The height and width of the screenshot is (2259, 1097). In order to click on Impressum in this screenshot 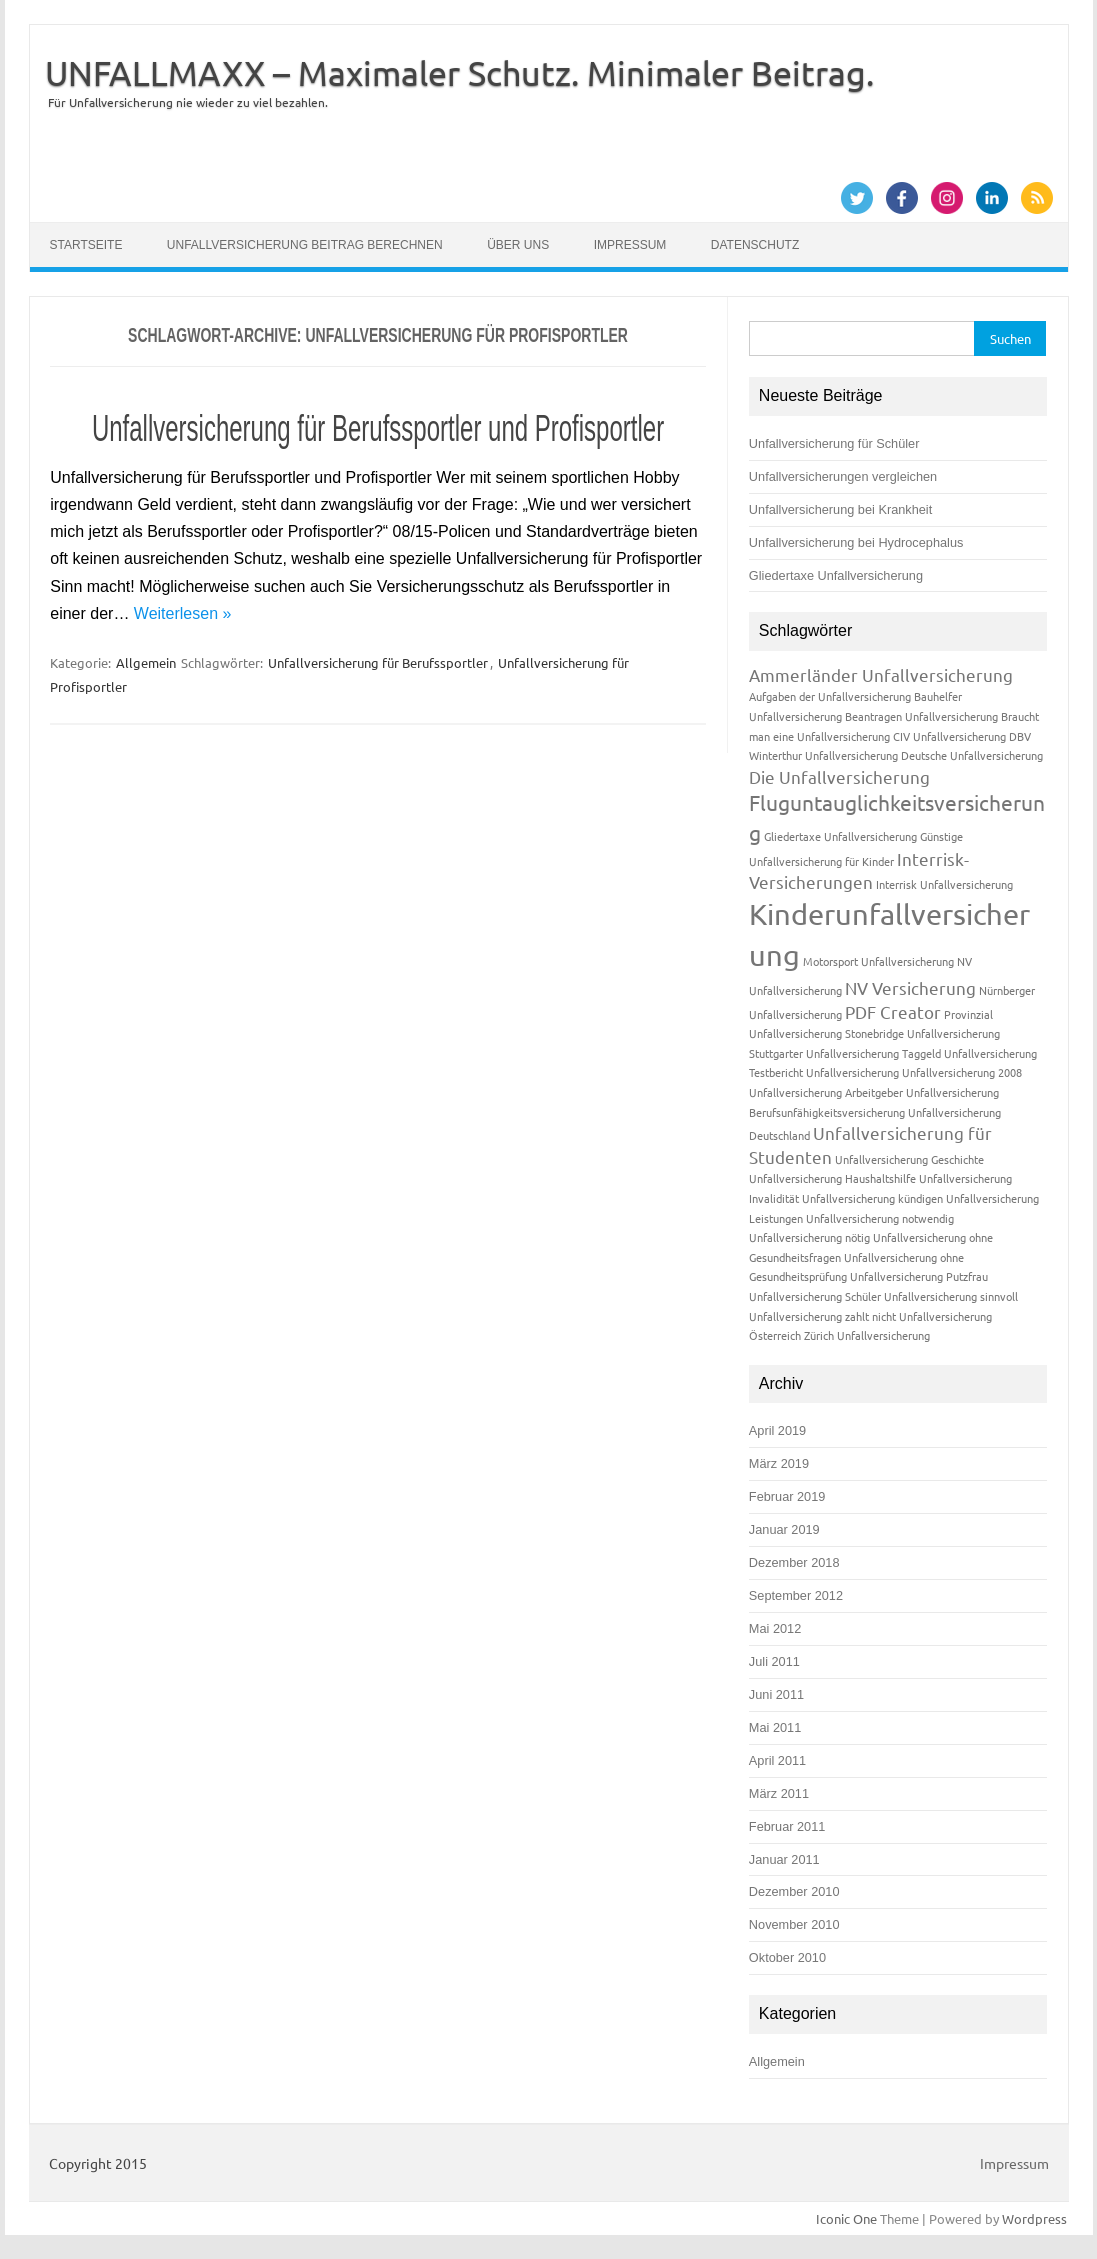, I will do `click(630, 245)`.